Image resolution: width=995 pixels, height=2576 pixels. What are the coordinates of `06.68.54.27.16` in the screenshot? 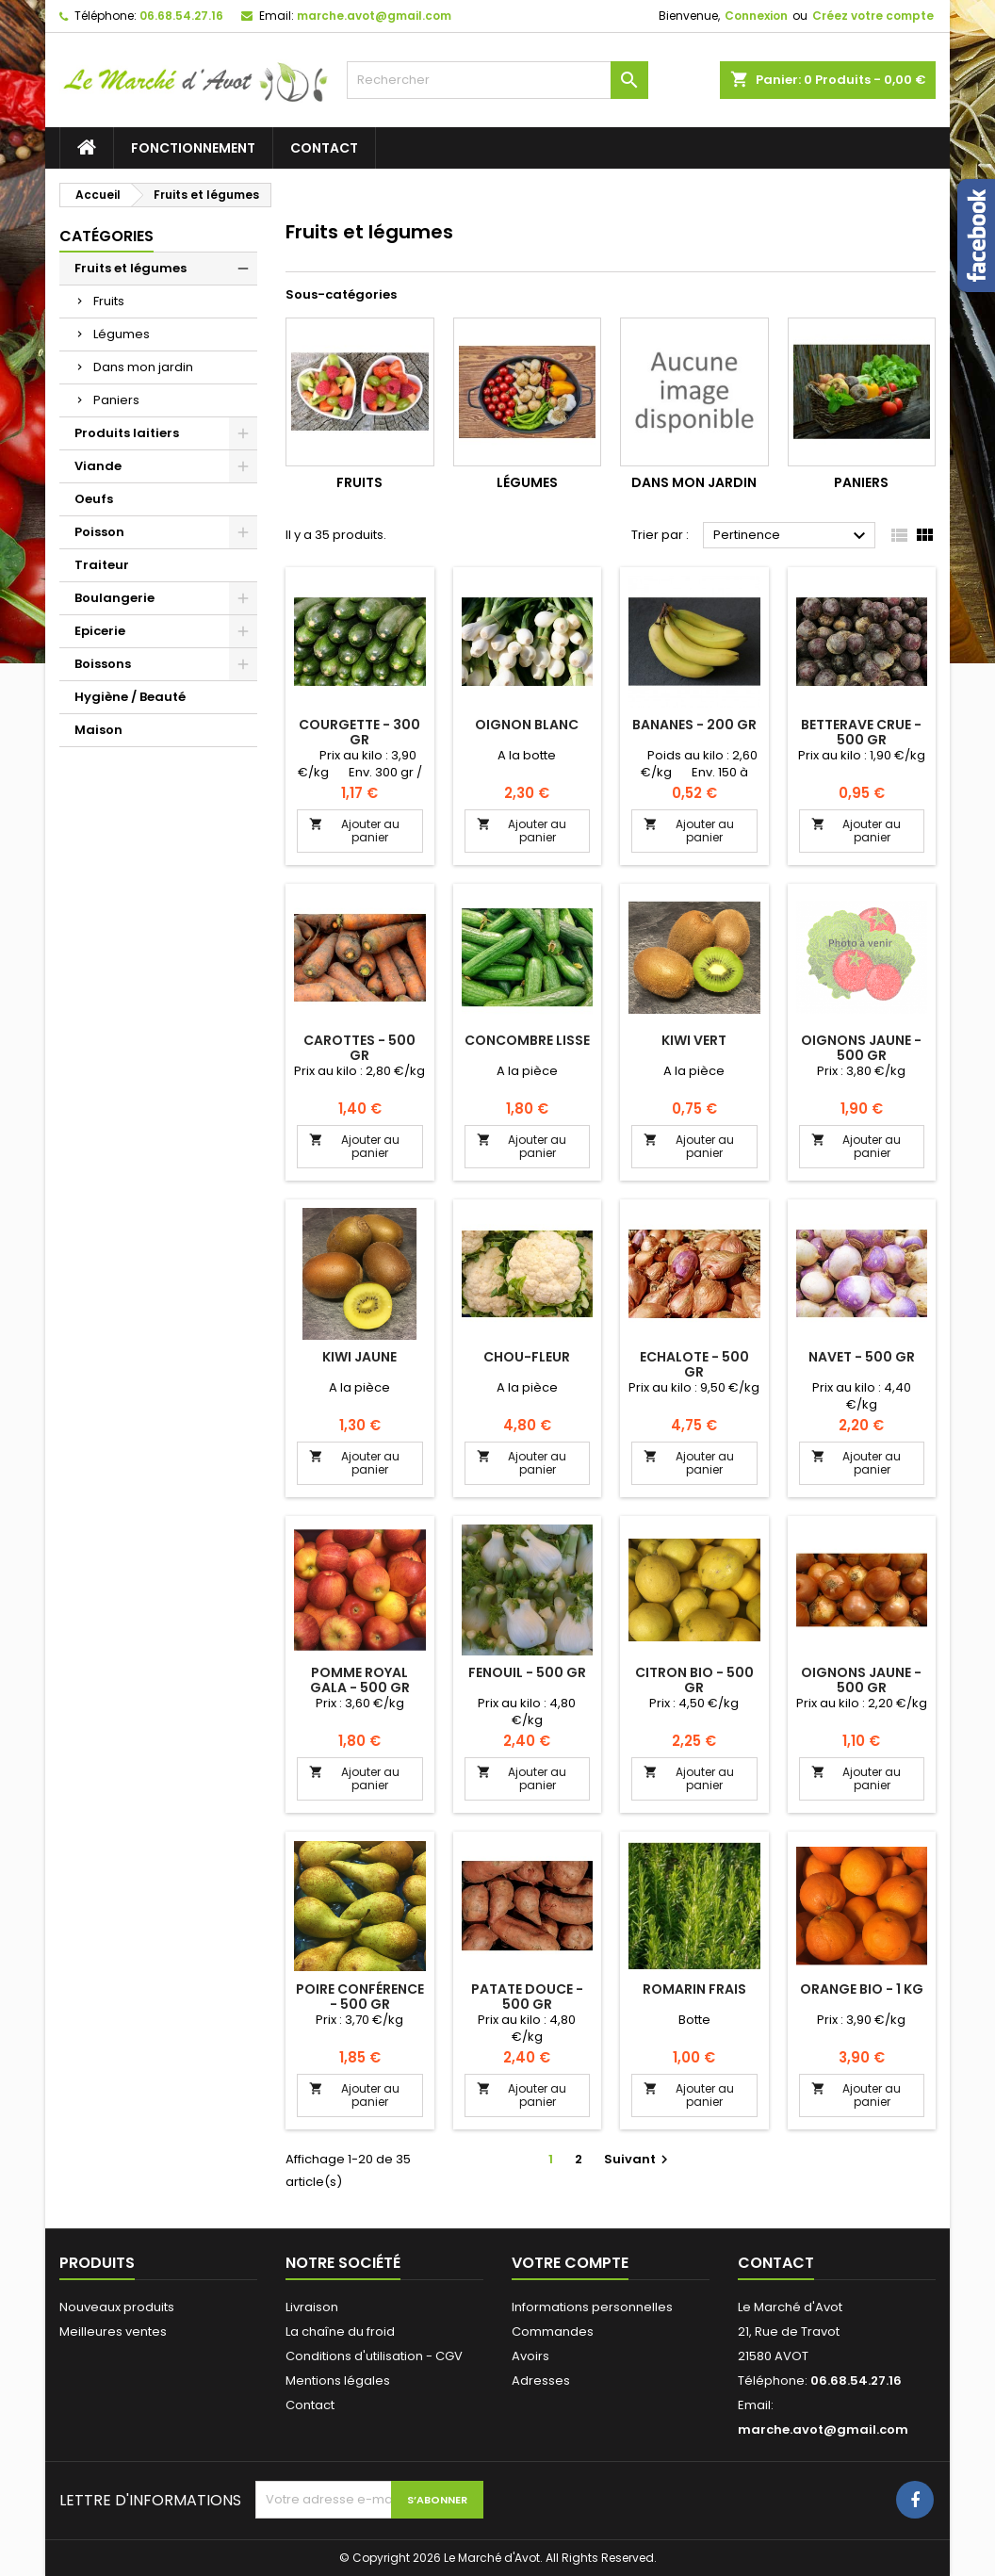 It's located at (181, 16).